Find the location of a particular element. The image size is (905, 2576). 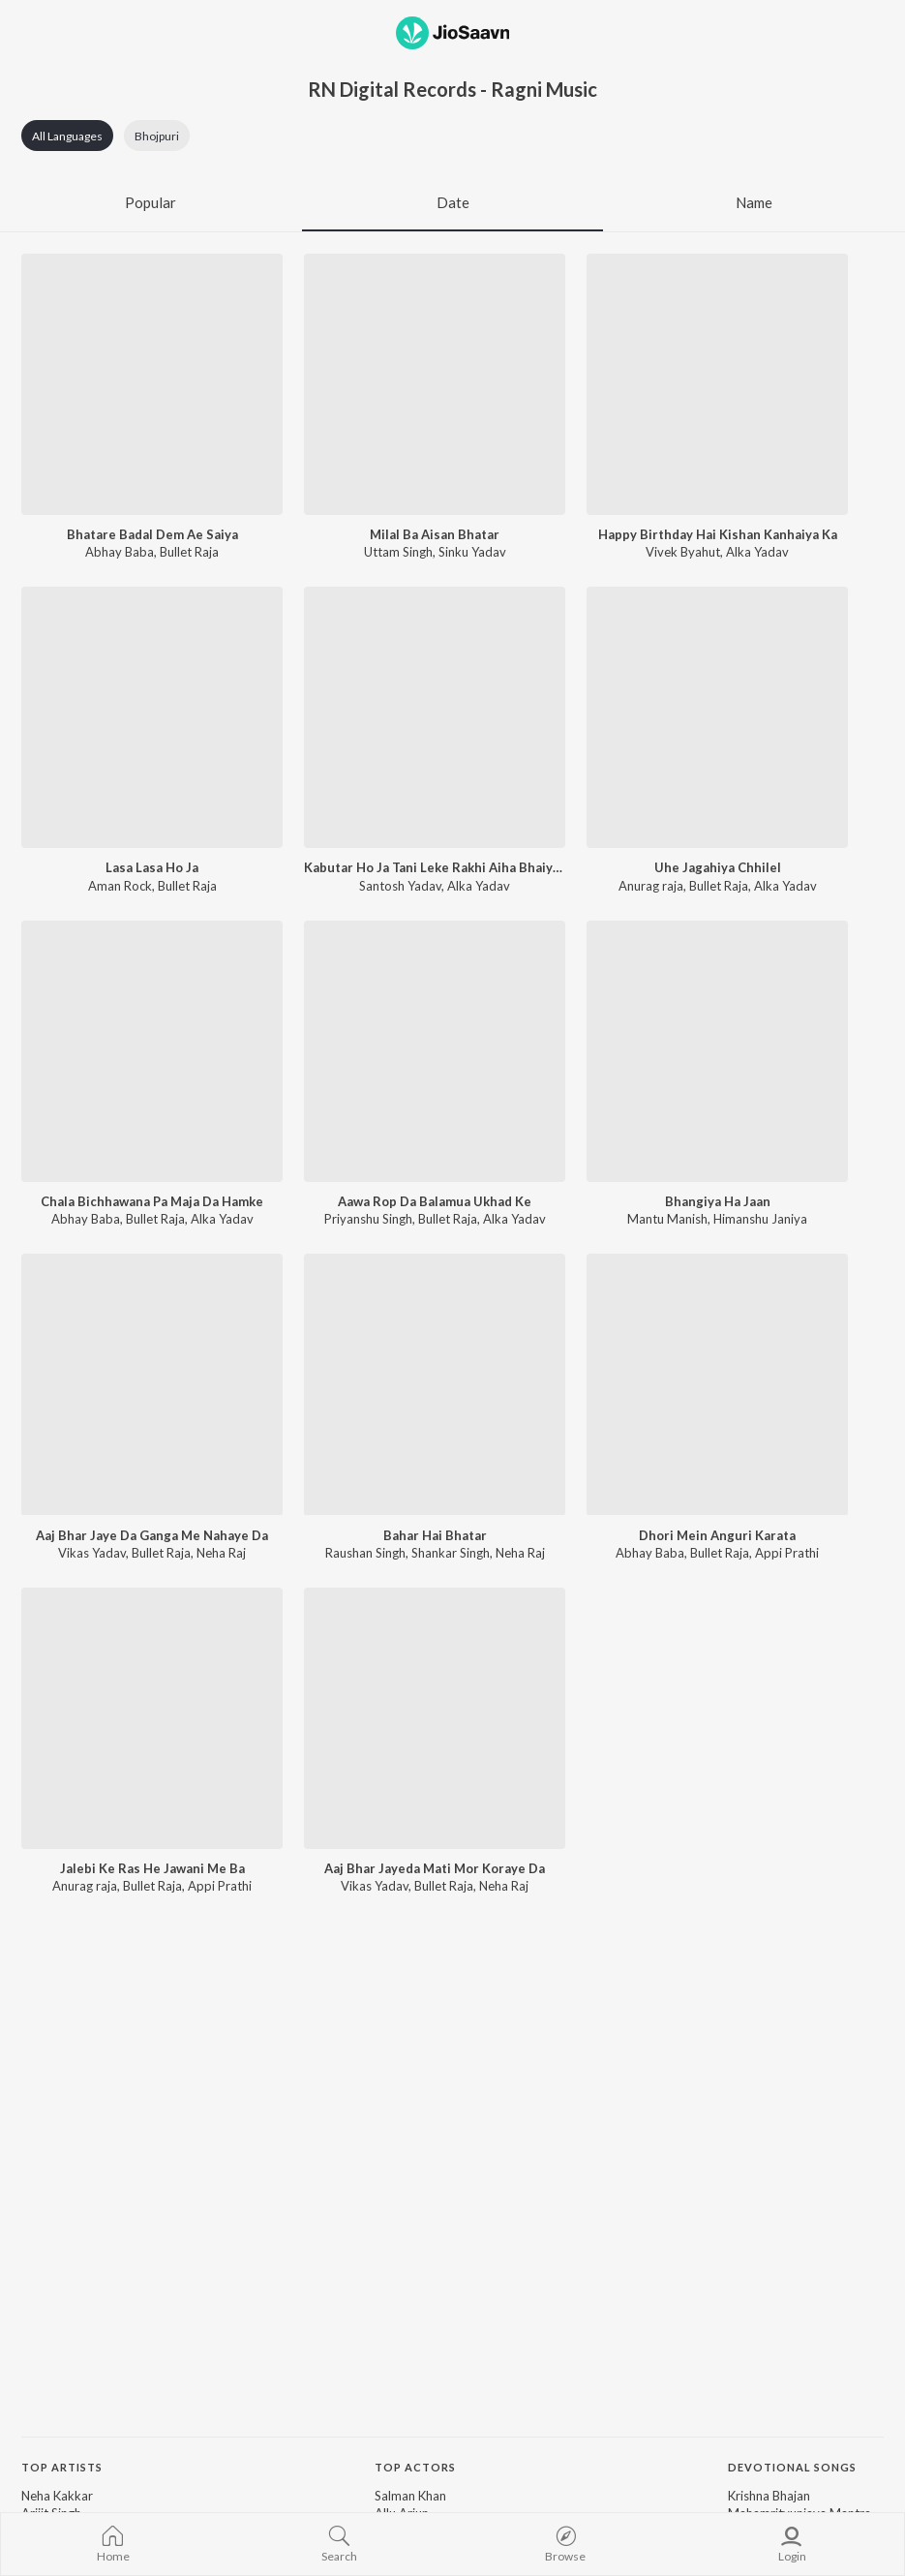

[Jalebi Ke Ras He Jawani Me Ba] is located at coordinates (152, 1718).